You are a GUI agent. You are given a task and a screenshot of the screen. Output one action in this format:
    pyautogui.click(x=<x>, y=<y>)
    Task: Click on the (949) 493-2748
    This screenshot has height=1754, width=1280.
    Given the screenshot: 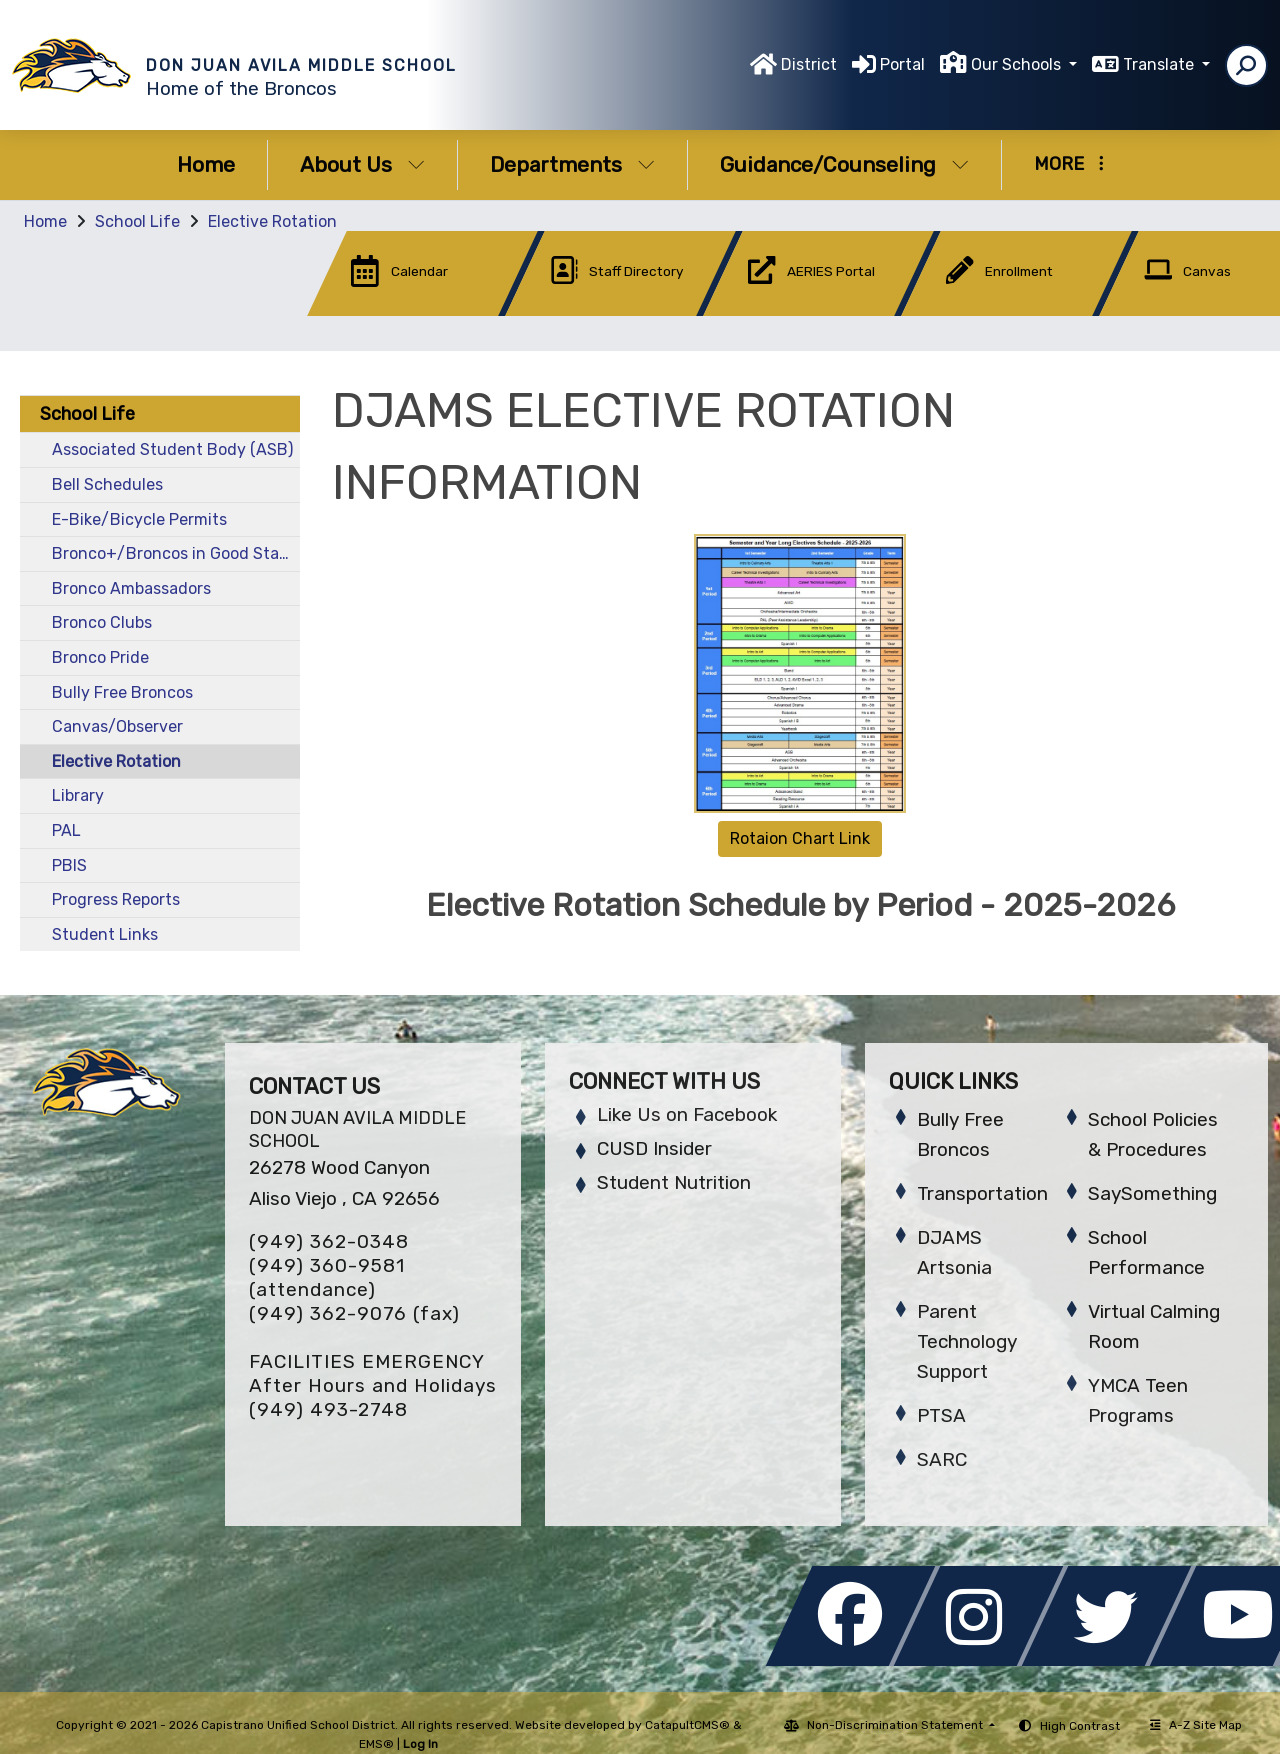 What is the action you would take?
    pyautogui.click(x=328, y=1409)
    